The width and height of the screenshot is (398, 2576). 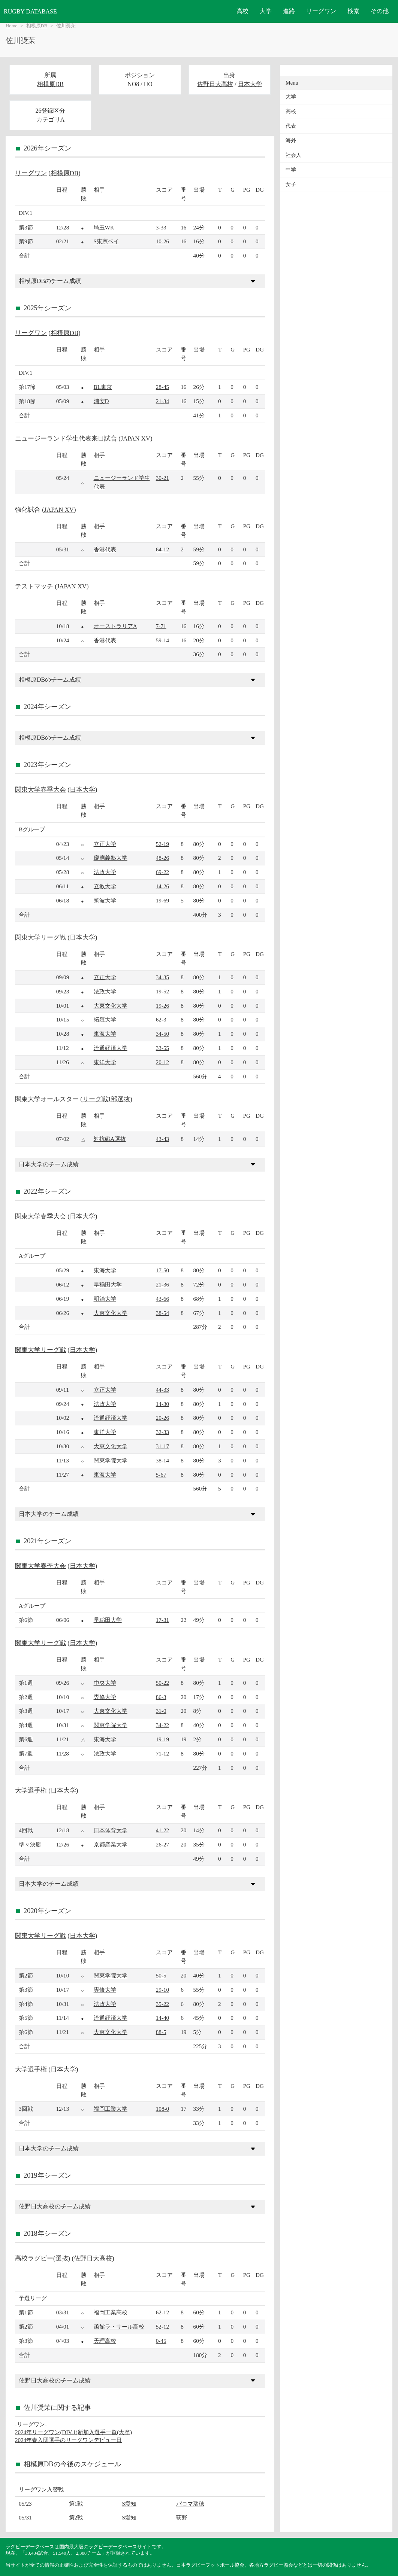 What do you see at coordinates (73, 2432) in the screenshot?
I see `2024年リーグワン(DIV.1)新加入選手一覧(大卒)` at bounding box center [73, 2432].